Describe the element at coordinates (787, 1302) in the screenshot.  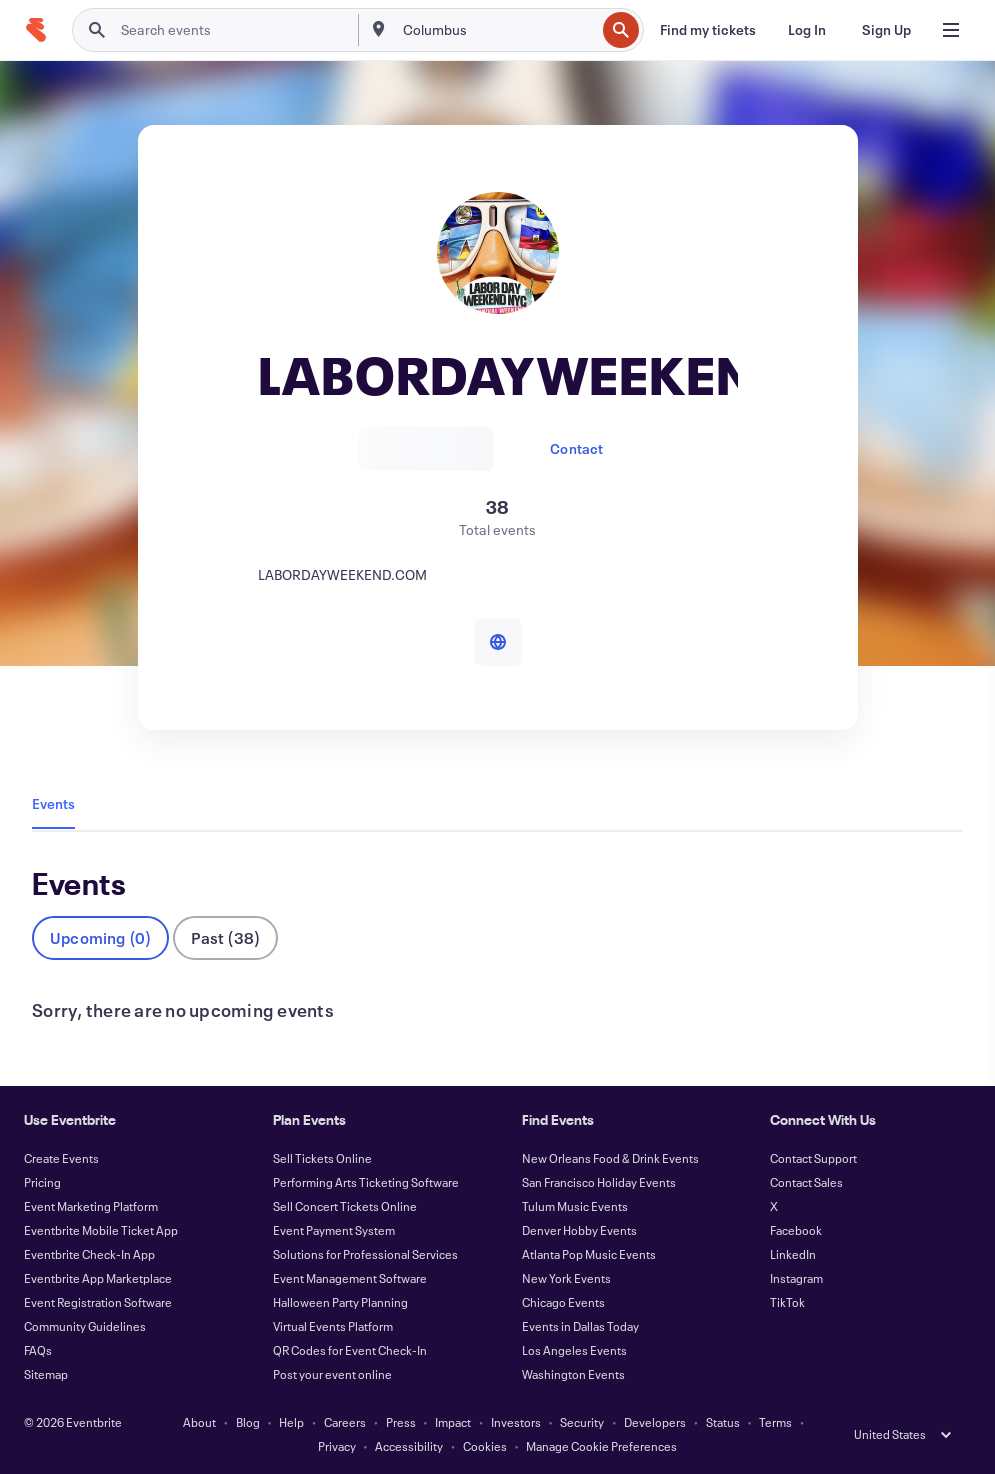
I see `TikTok` at that location.